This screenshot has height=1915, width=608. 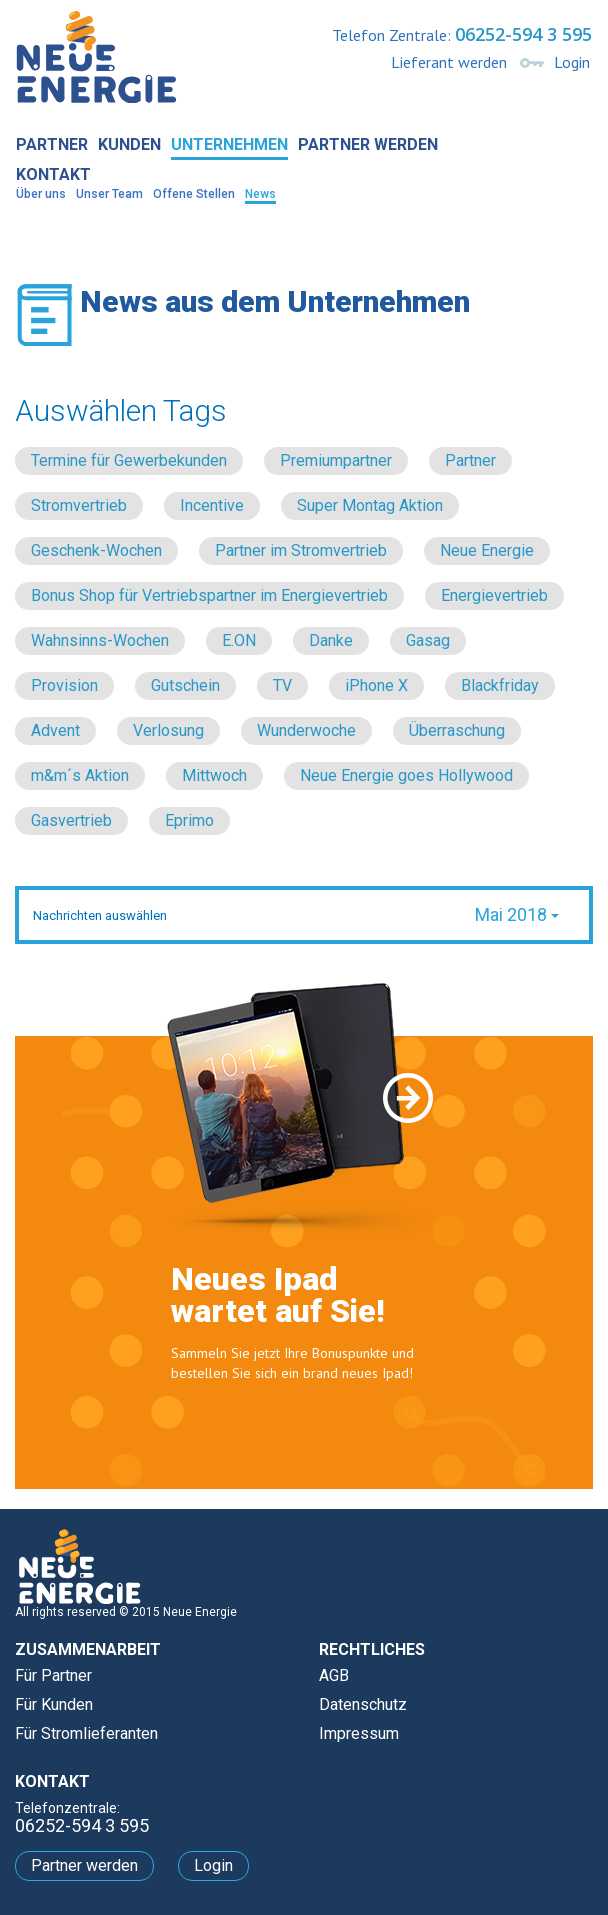 What do you see at coordinates (96, 550) in the screenshot?
I see `Geschenk-Wochen` at bounding box center [96, 550].